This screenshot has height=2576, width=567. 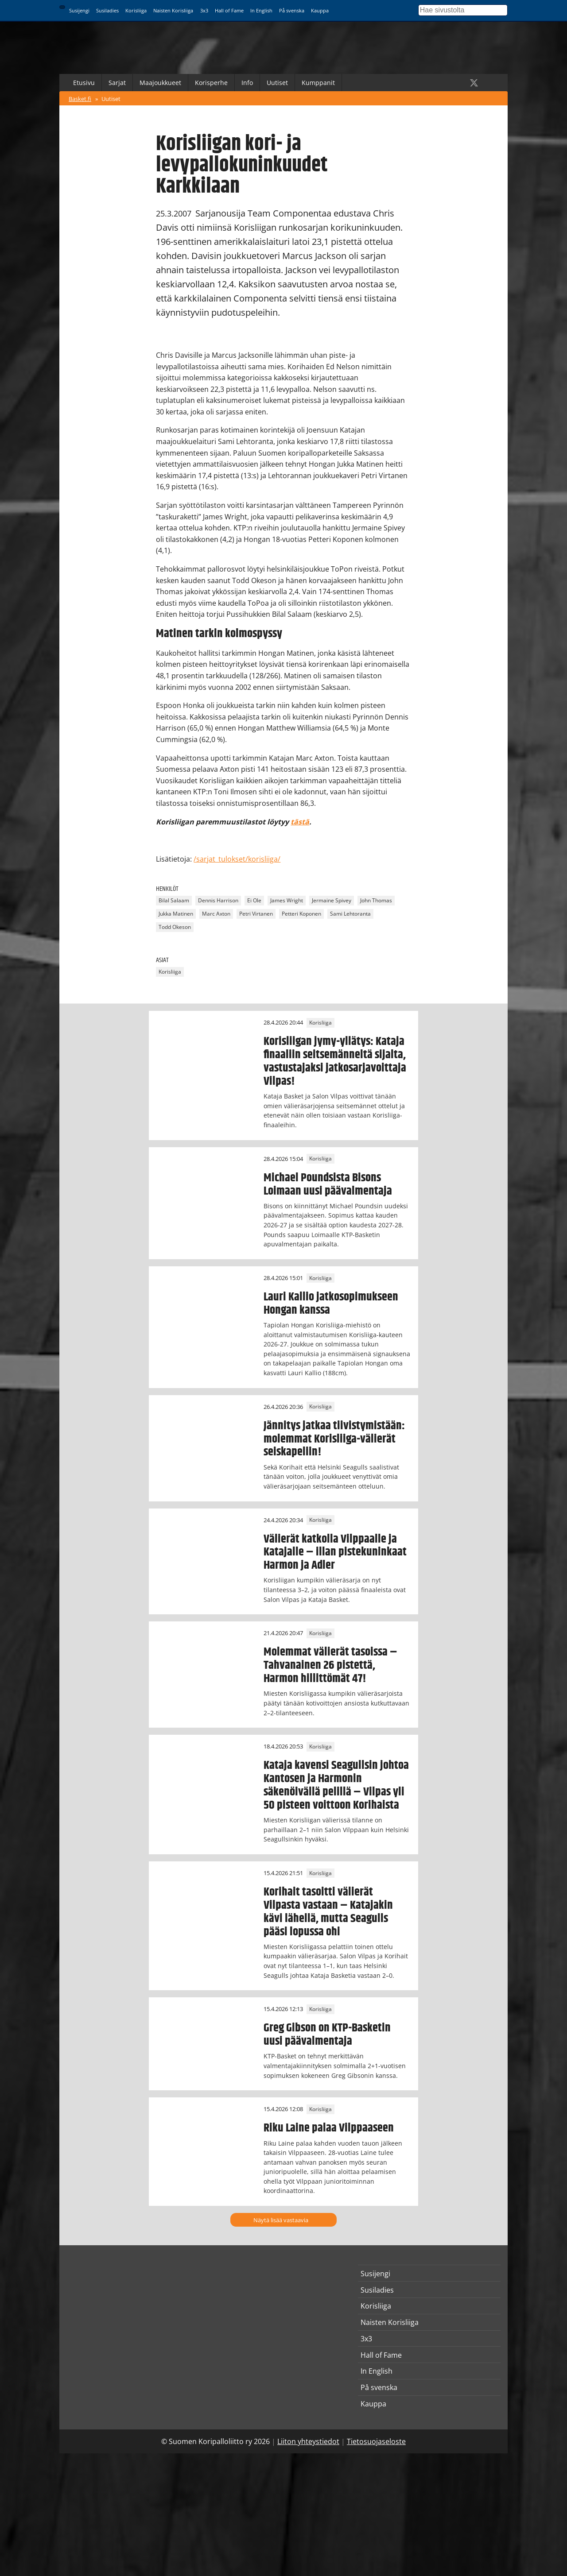 I want to click on Jermaine Spivey, so click(x=331, y=901).